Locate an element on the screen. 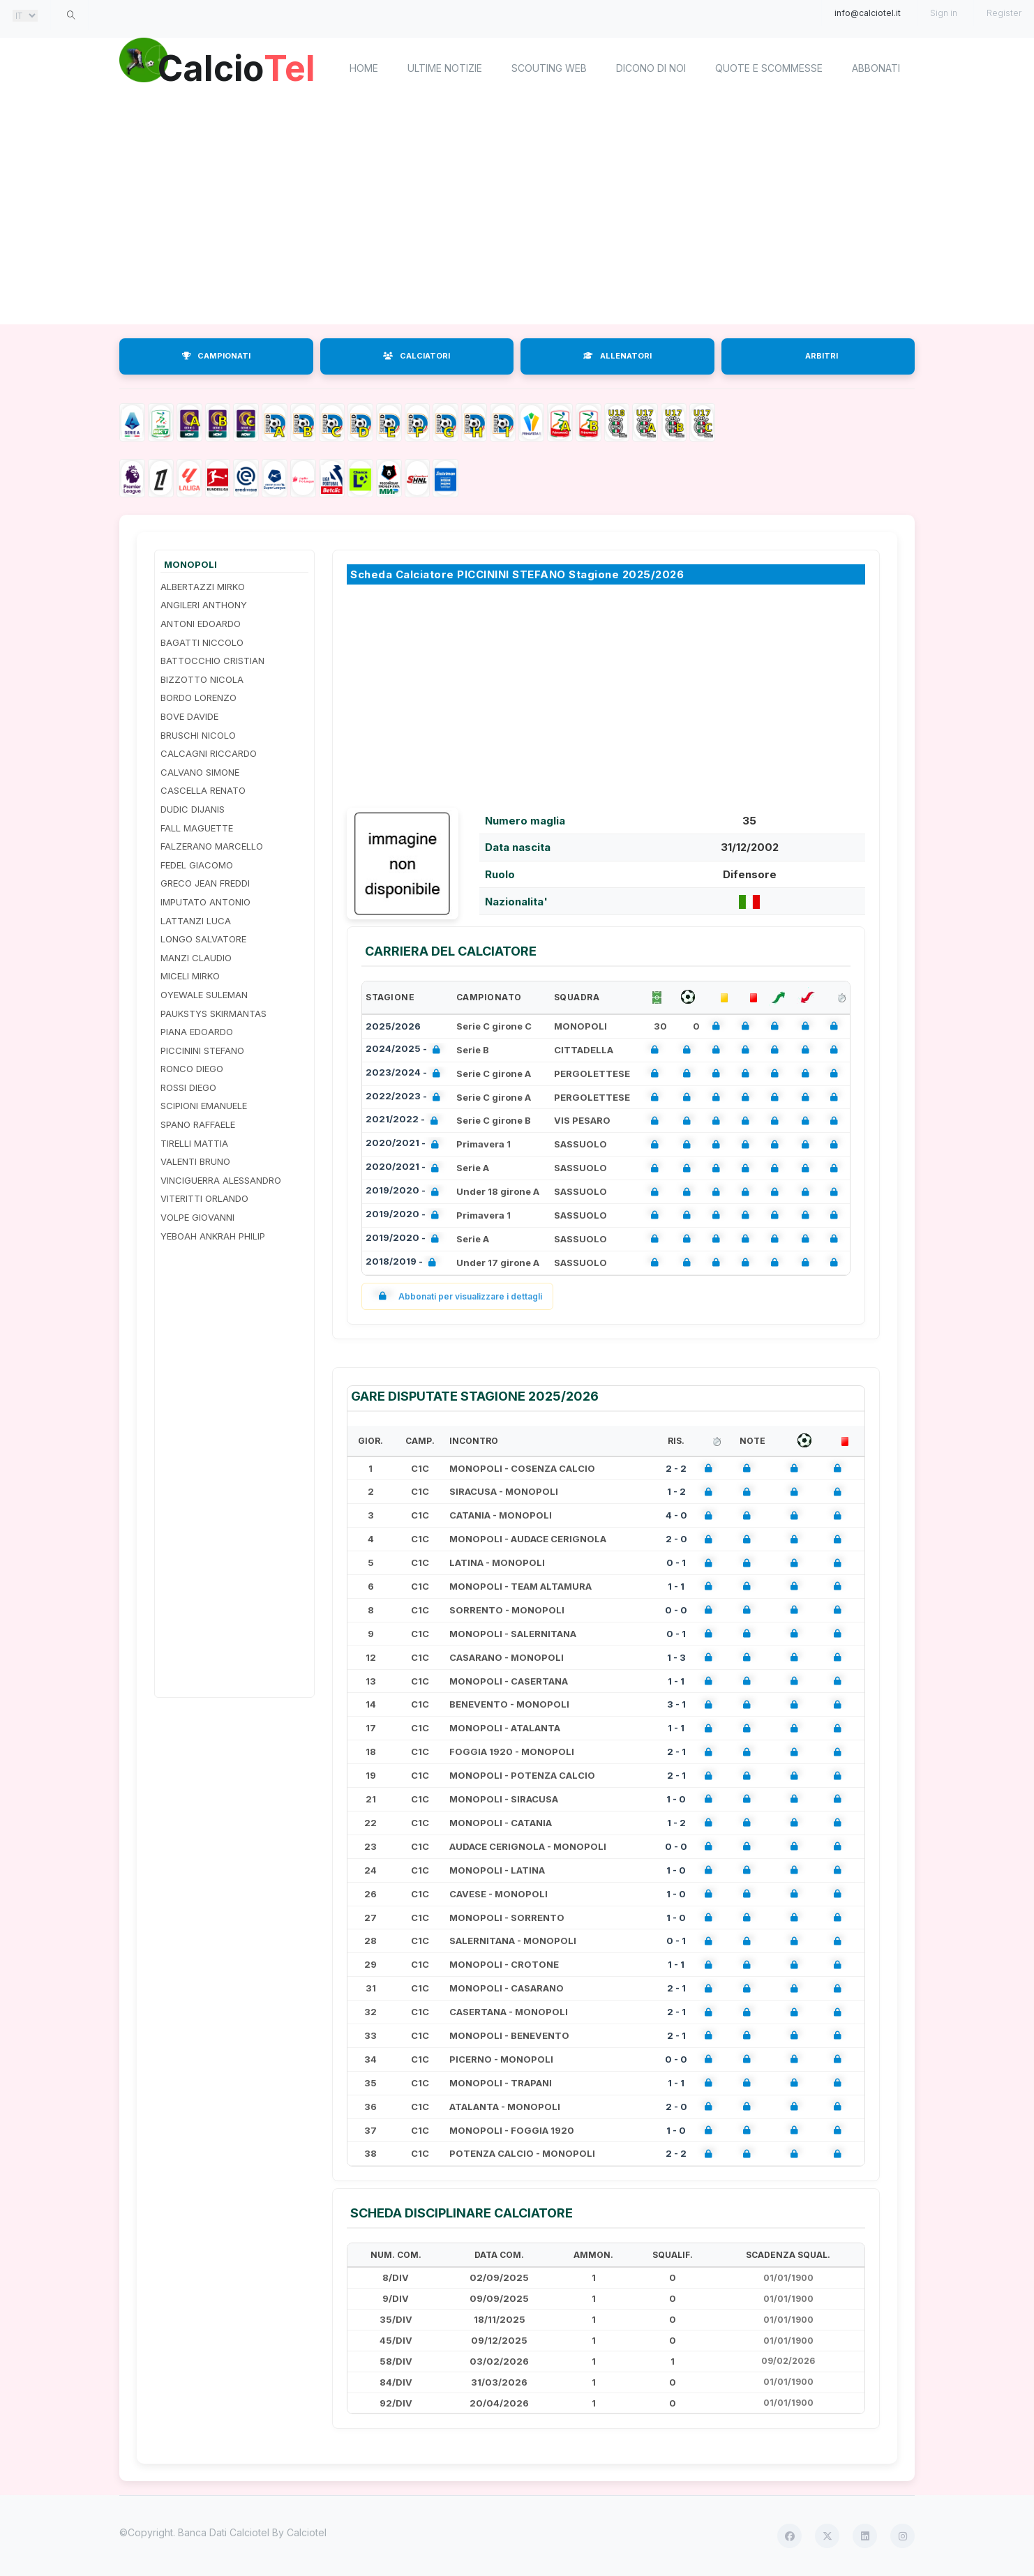 The width and height of the screenshot is (1034, 2576). CALCAGNI RICCARDO is located at coordinates (208, 753).